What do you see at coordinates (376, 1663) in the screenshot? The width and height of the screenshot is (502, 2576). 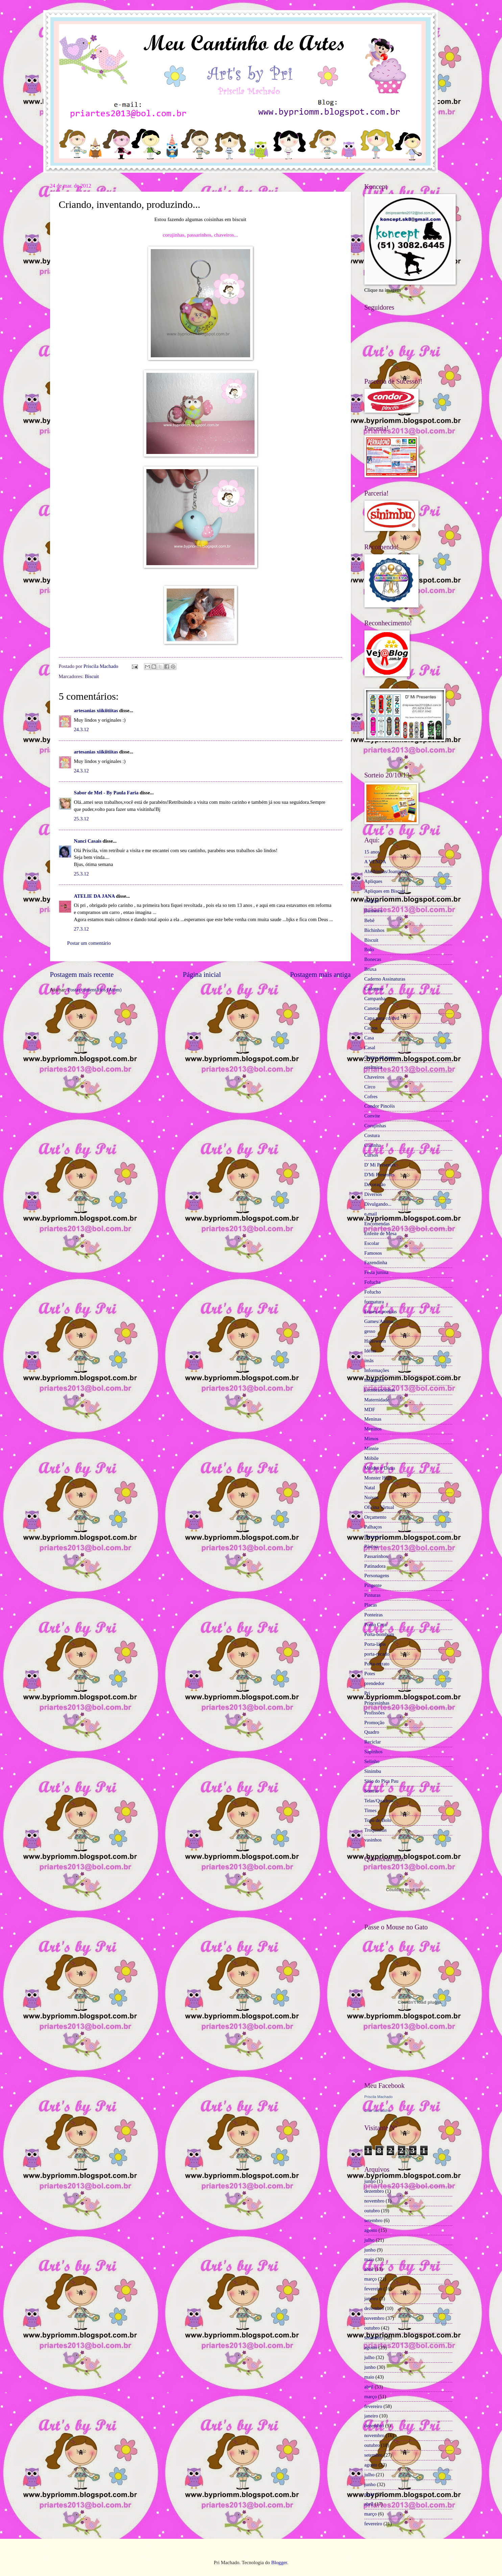 I see `Porta-retrato` at bounding box center [376, 1663].